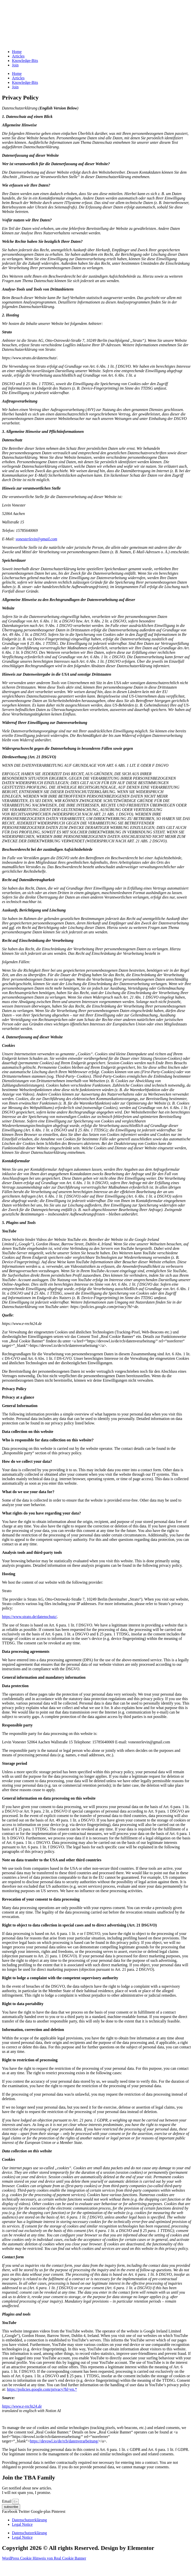 The image size is (193, 2576). I want to click on Join, so click(15, 65).